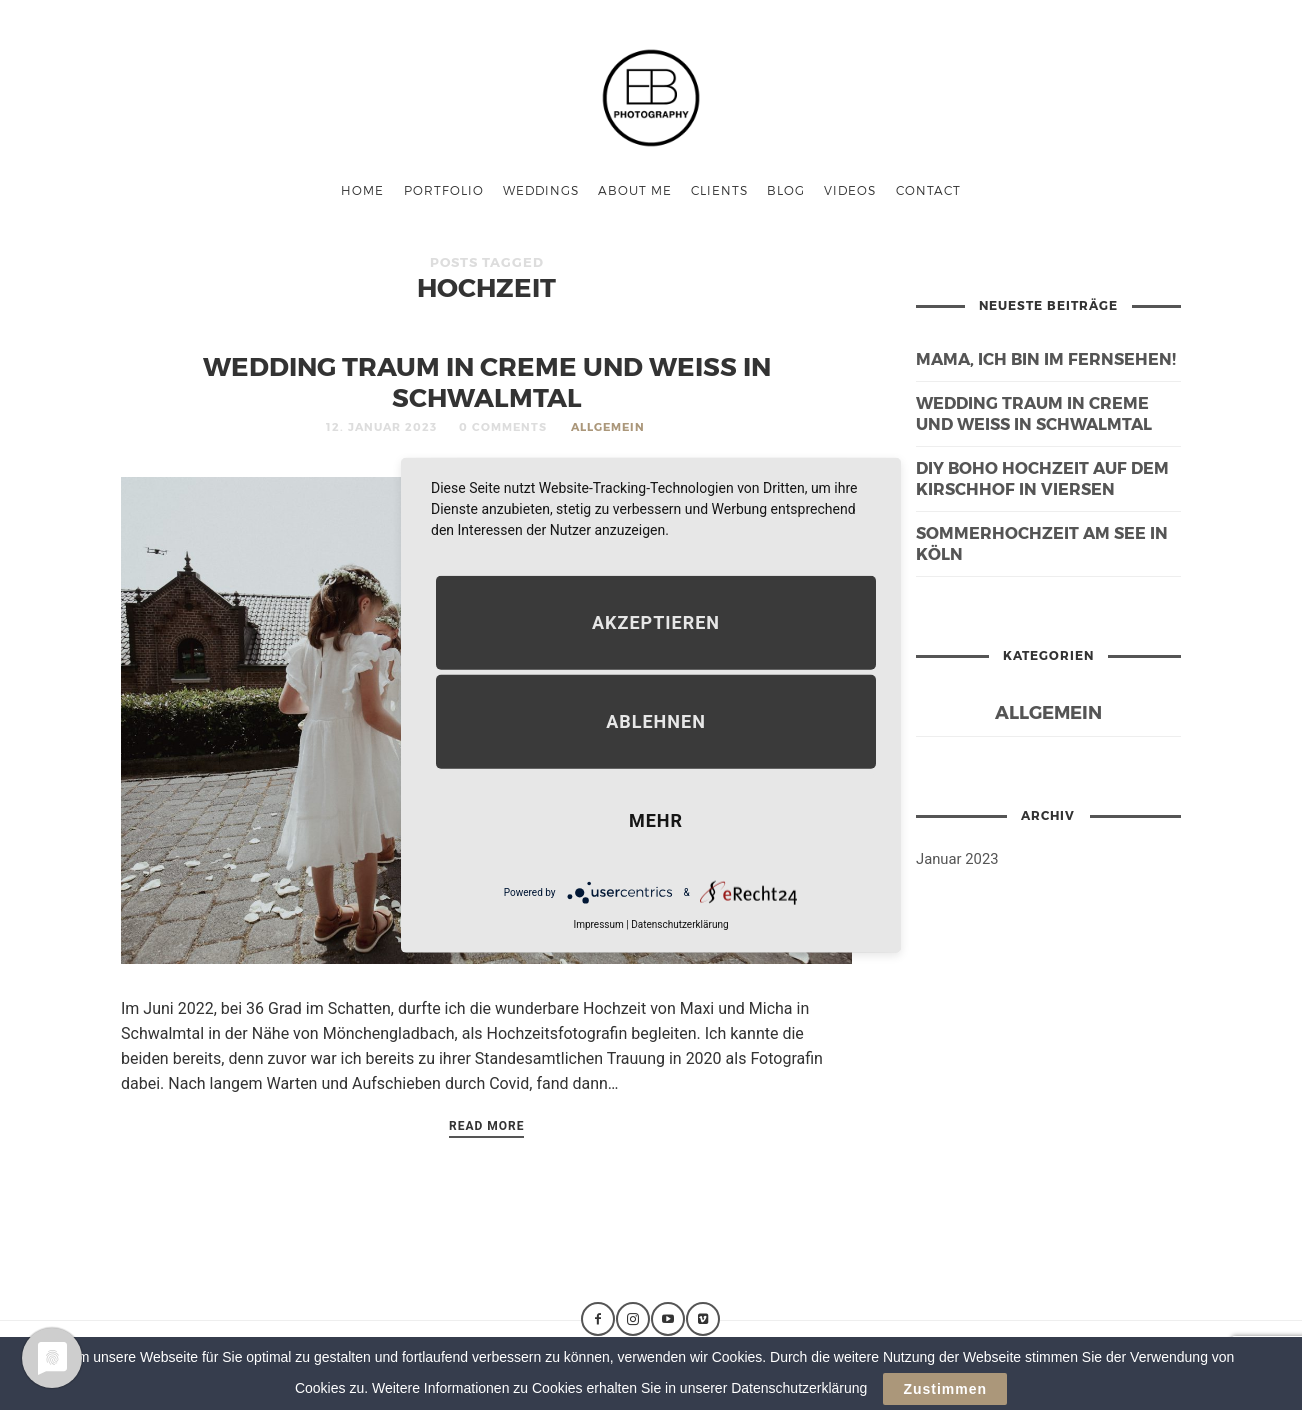  I want to click on Akzeptieren, so click(656, 622).